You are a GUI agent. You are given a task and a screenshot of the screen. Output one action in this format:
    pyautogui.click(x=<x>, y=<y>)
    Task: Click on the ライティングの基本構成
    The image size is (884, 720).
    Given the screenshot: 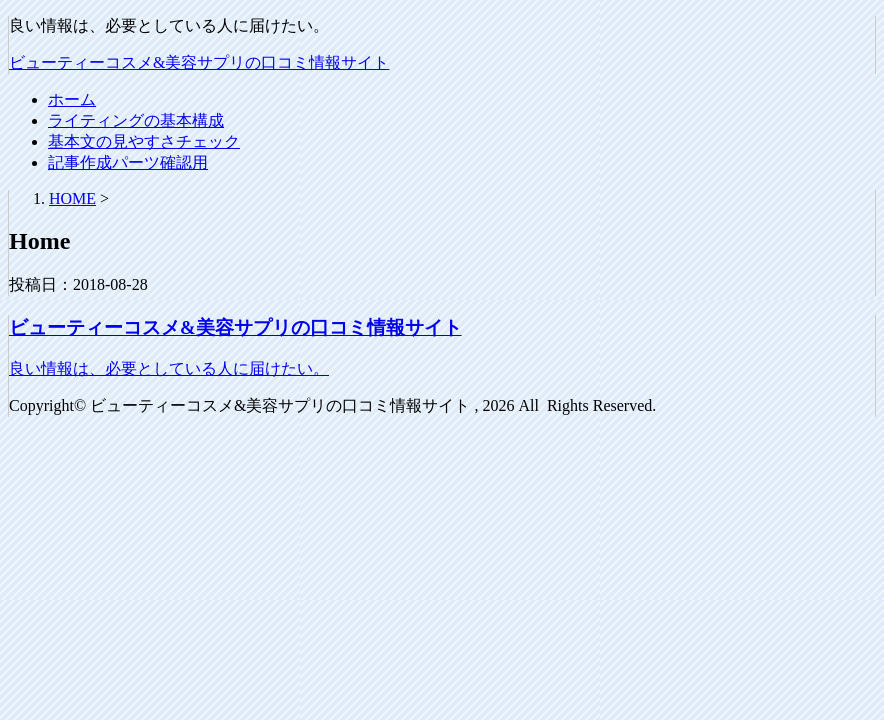 What is the action you would take?
    pyautogui.click(x=136, y=120)
    